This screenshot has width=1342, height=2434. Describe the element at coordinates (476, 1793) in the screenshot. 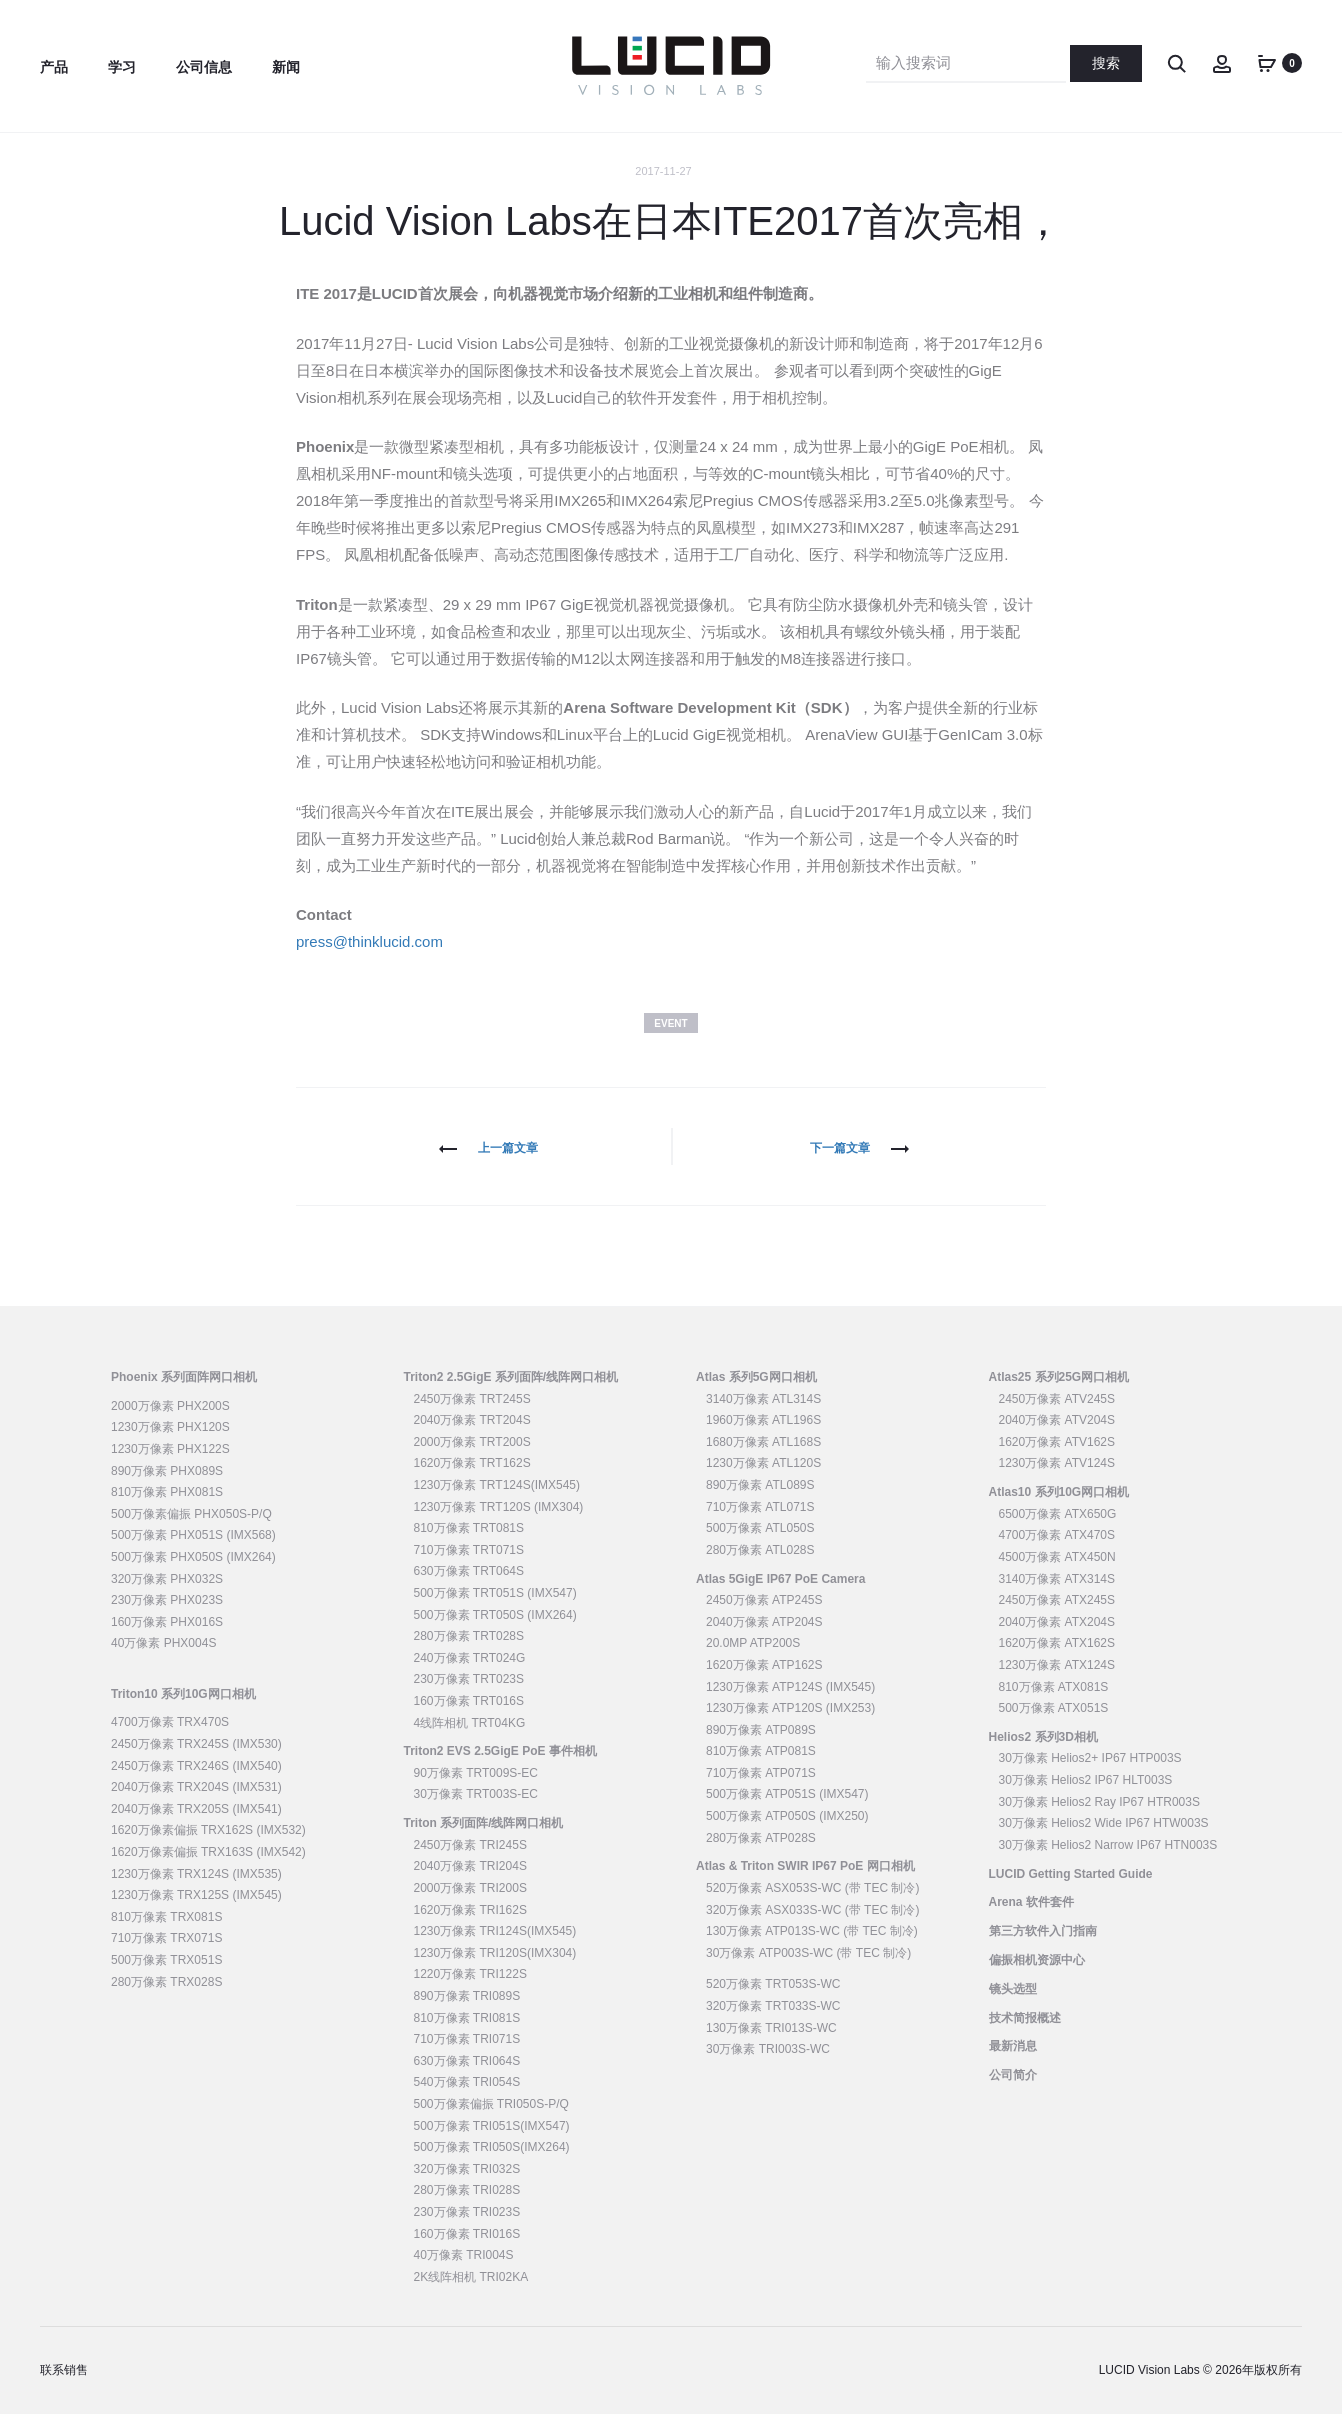

I see `90万像素 TRT009S-EC` at that location.